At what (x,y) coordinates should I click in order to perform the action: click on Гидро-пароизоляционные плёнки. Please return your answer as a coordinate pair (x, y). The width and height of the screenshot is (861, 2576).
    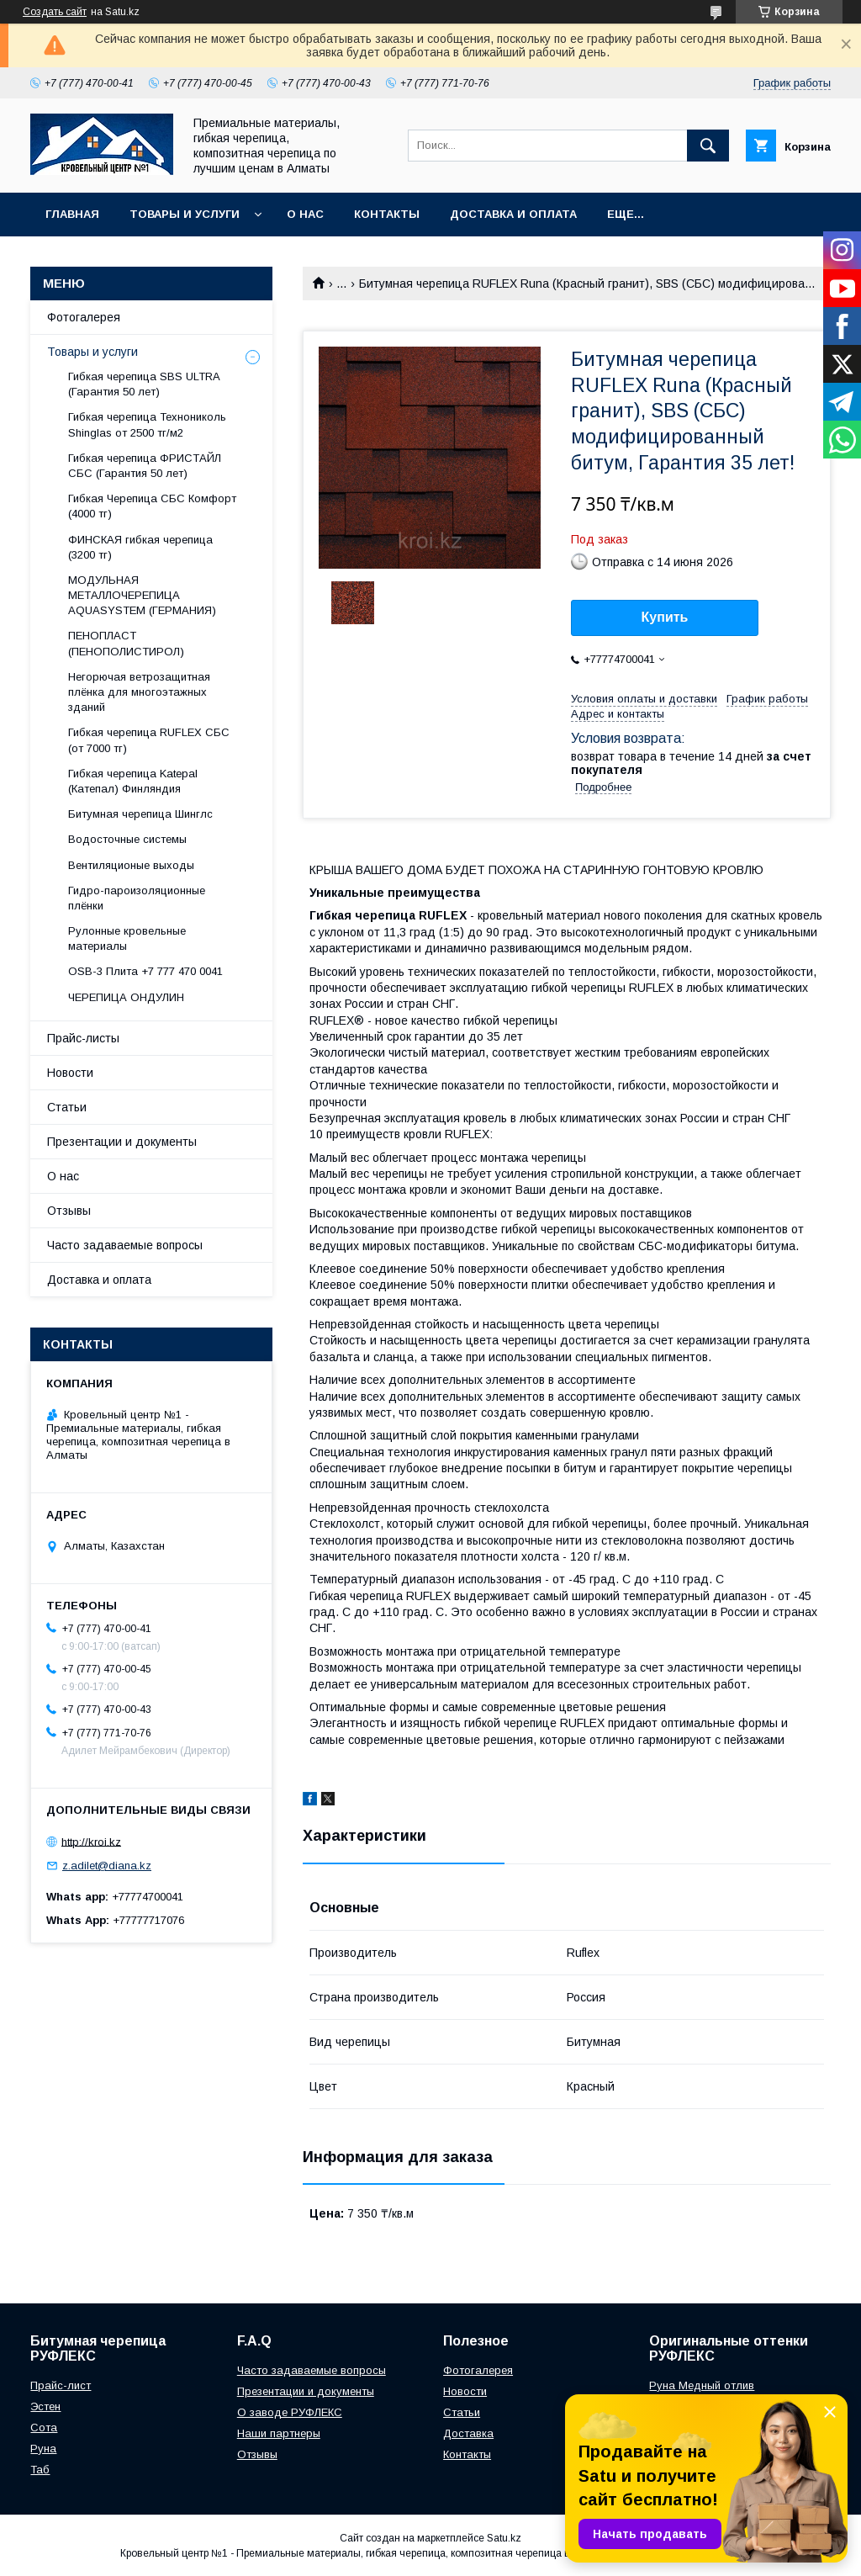
    Looking at the image, I should click on (136, 898).